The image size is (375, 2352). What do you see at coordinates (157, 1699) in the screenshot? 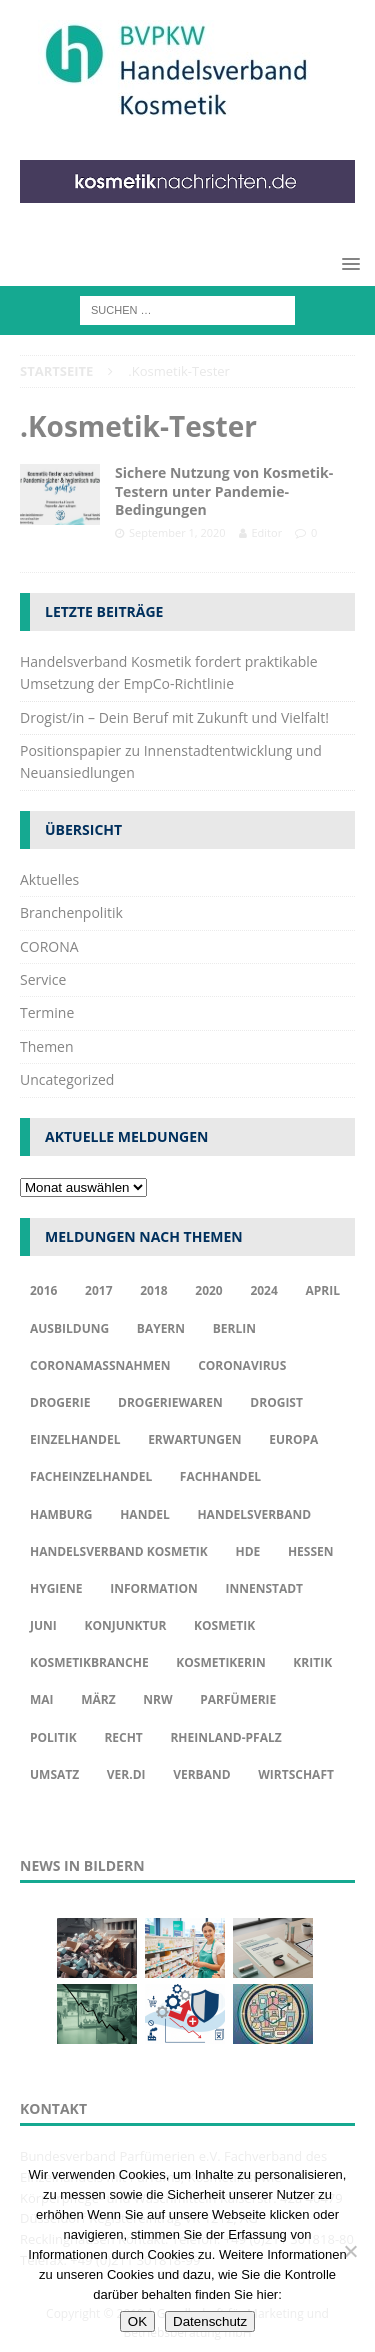
I see `NRW` at bounding box center [157, 1699].